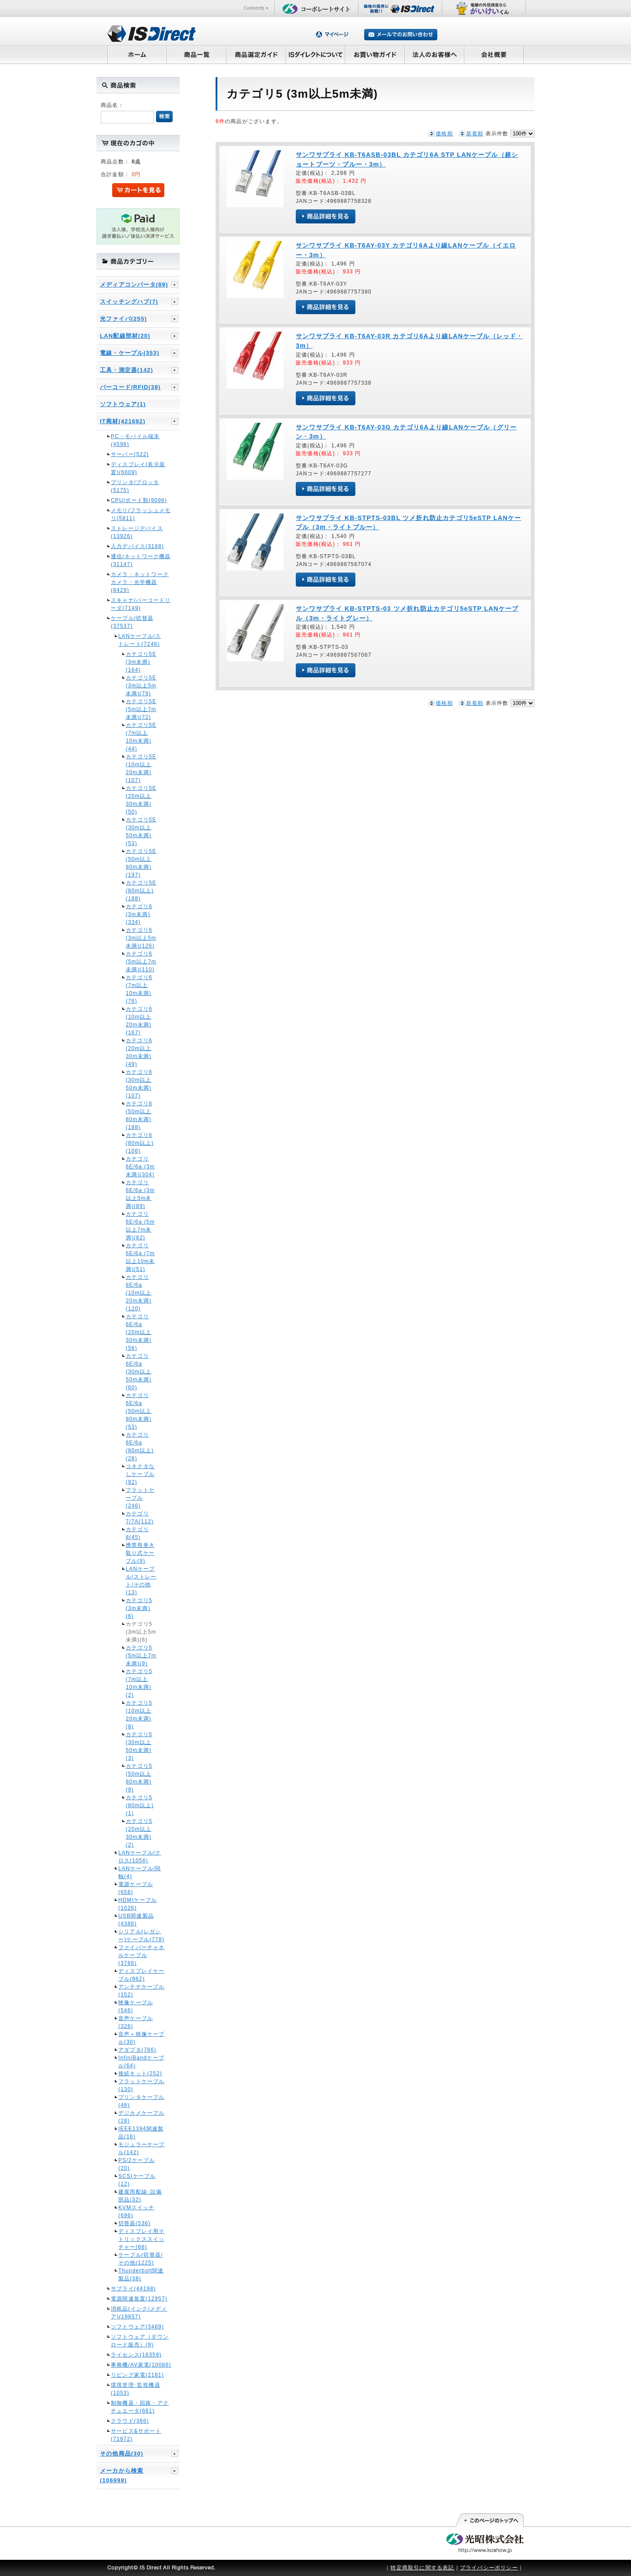  What do you see at coordinates (137, 2180) in the screenshot?
I see `SCSIケーブル(12)` at bounding box center [137, 2180].